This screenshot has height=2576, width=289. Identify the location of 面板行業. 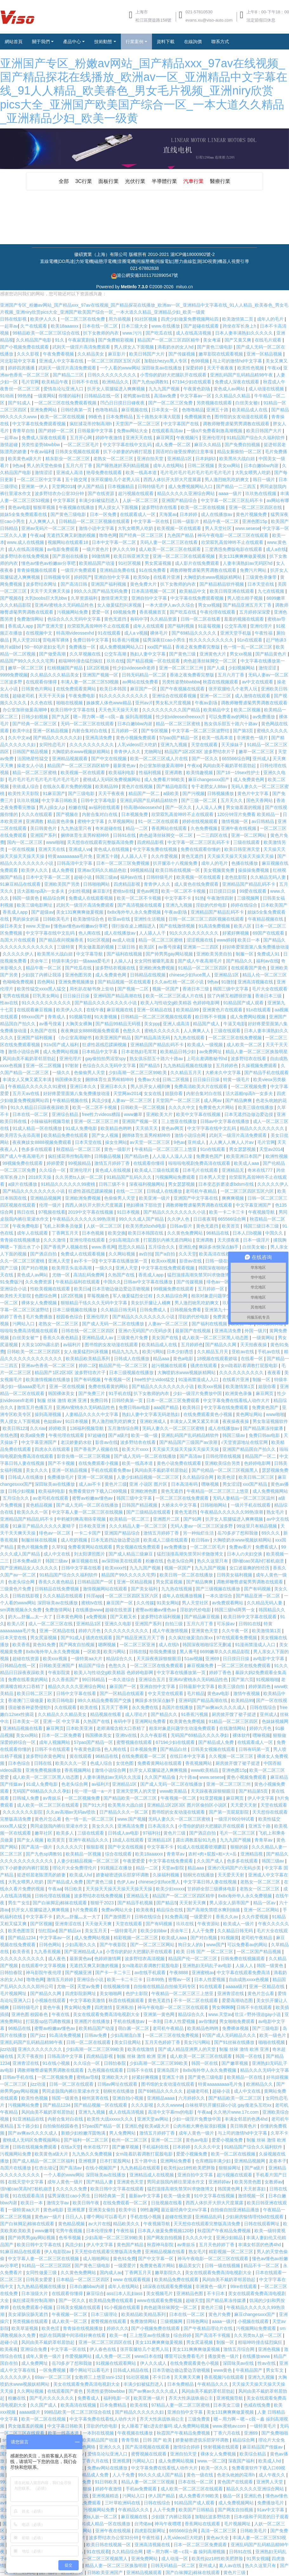
(107, 181).